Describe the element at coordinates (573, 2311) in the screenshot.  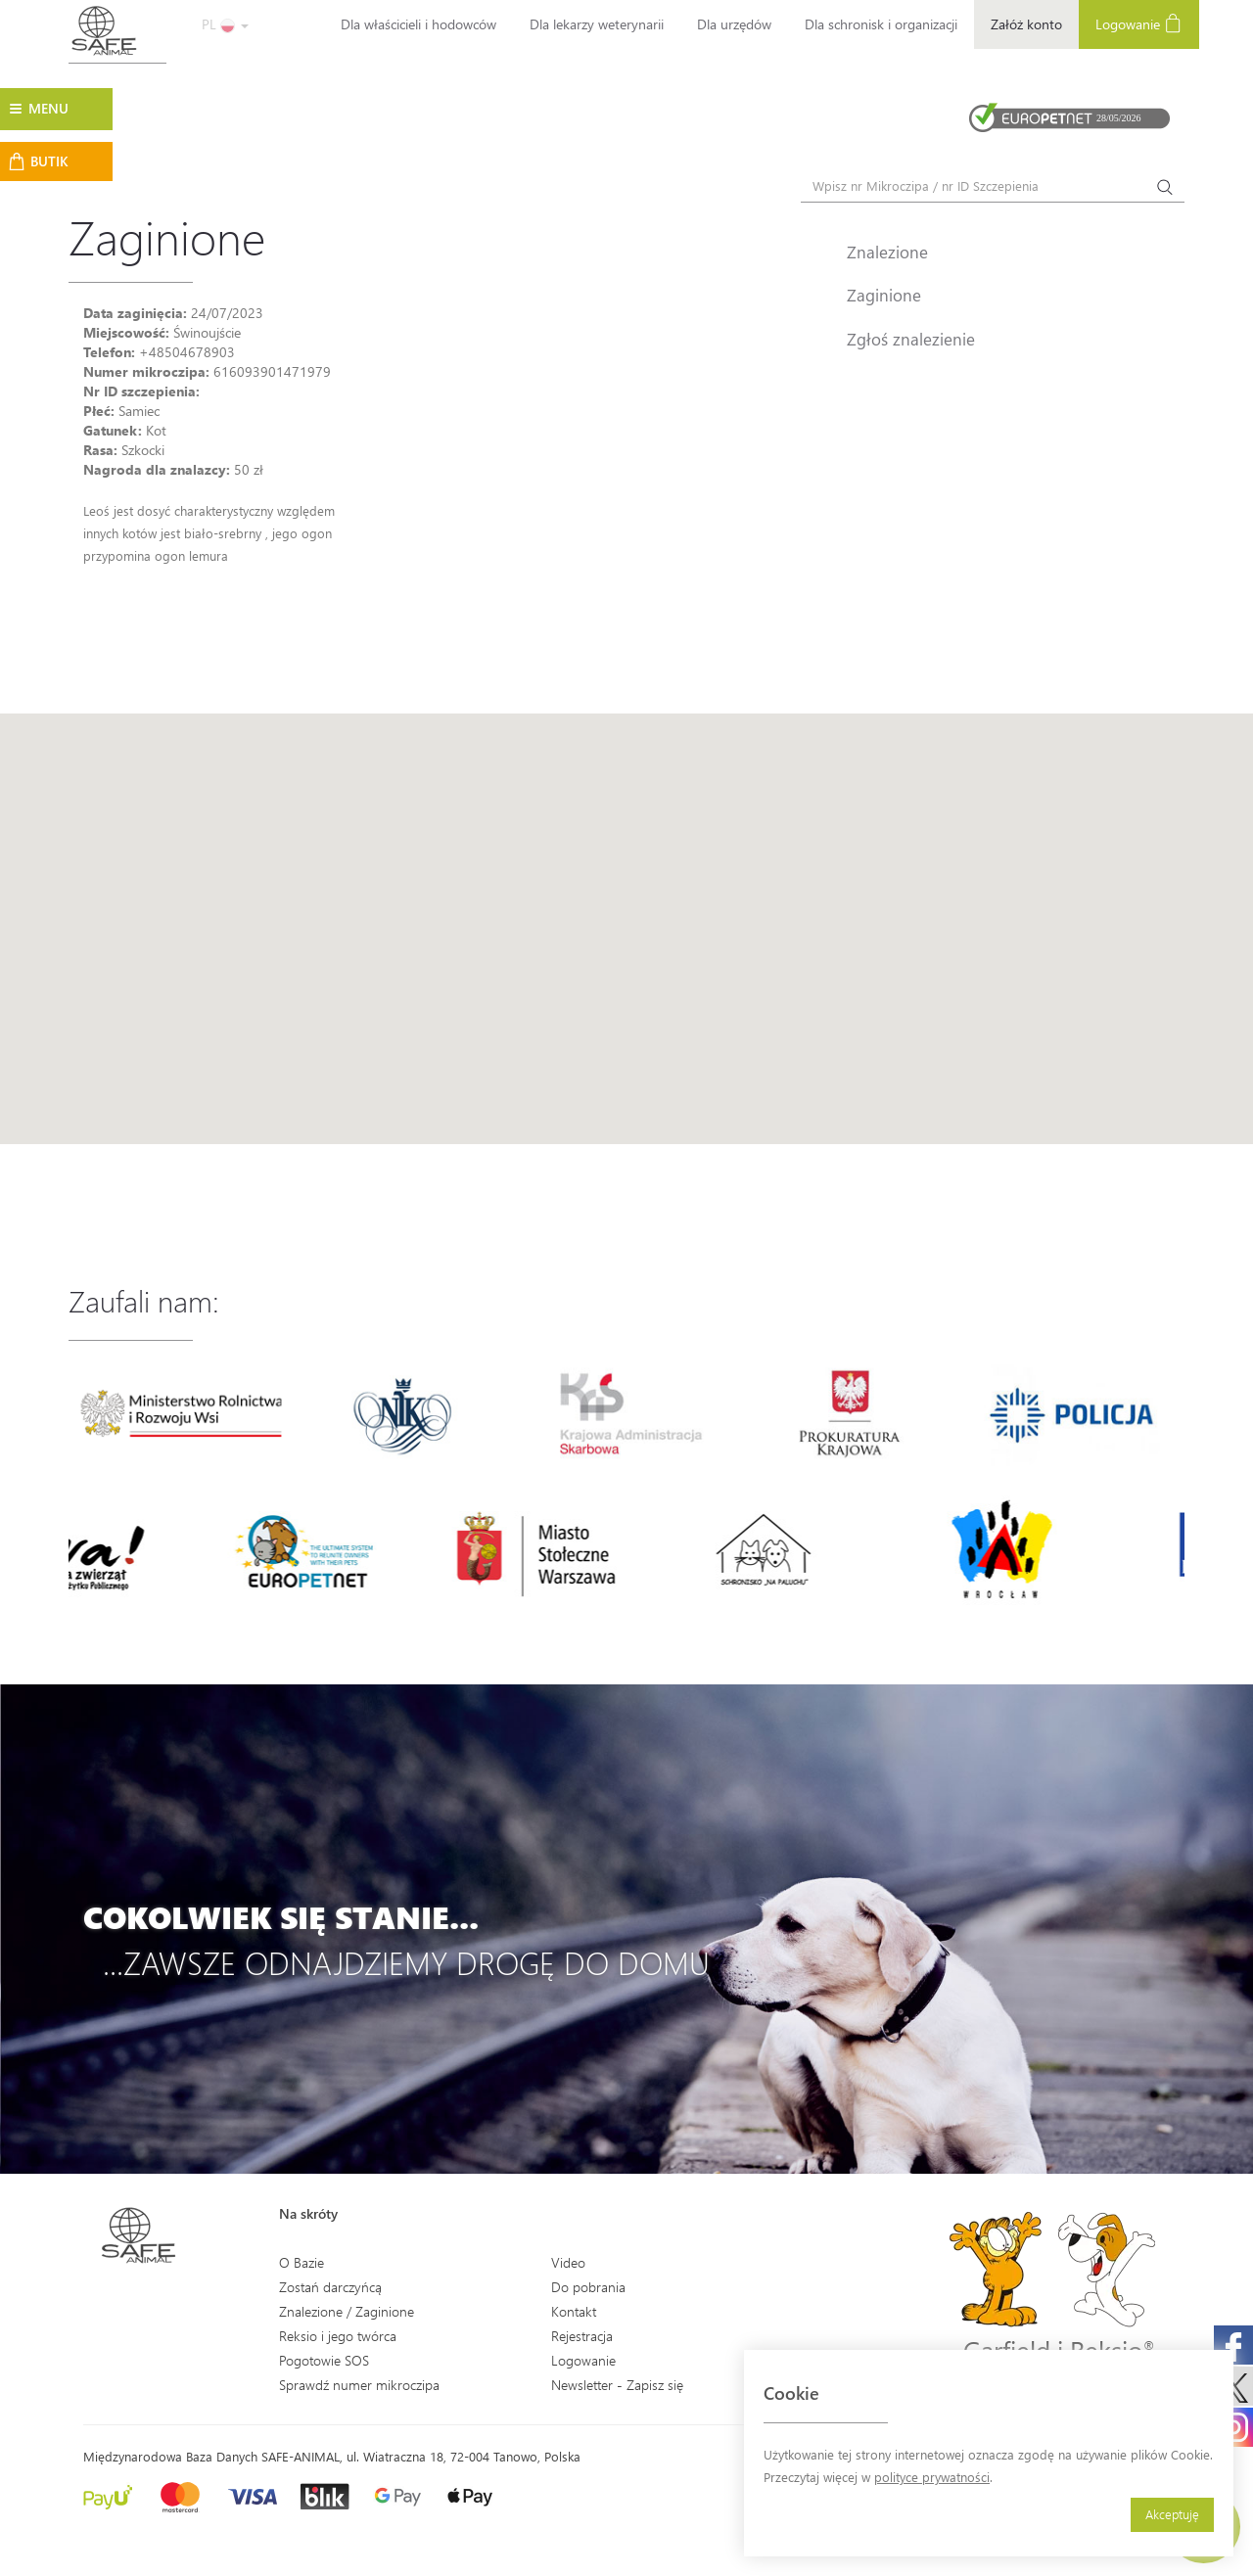
I see `Kontakt` at that location.